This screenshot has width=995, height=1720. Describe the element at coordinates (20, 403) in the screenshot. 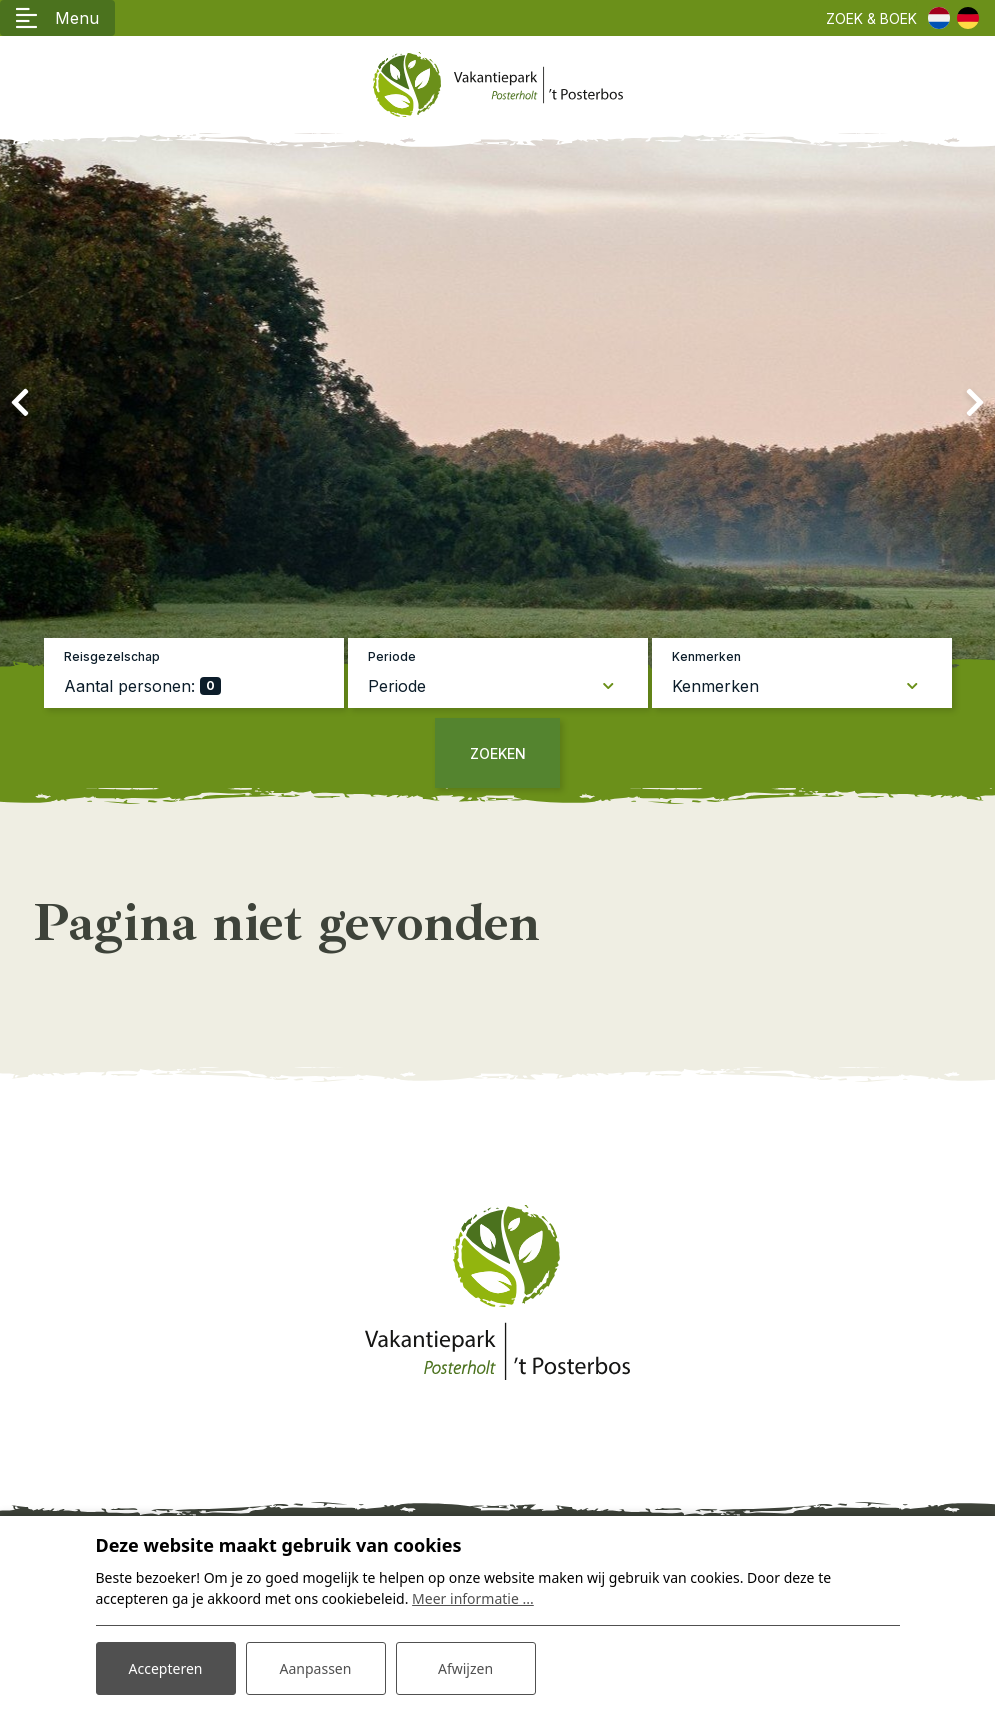

I see `[presentation]` at that location.